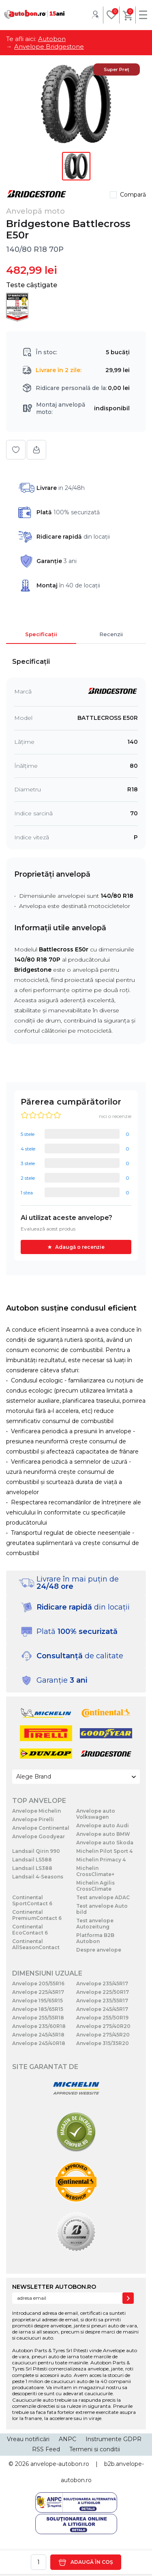  I want to click on Continental EcoContact 6, so click(30, 1930).